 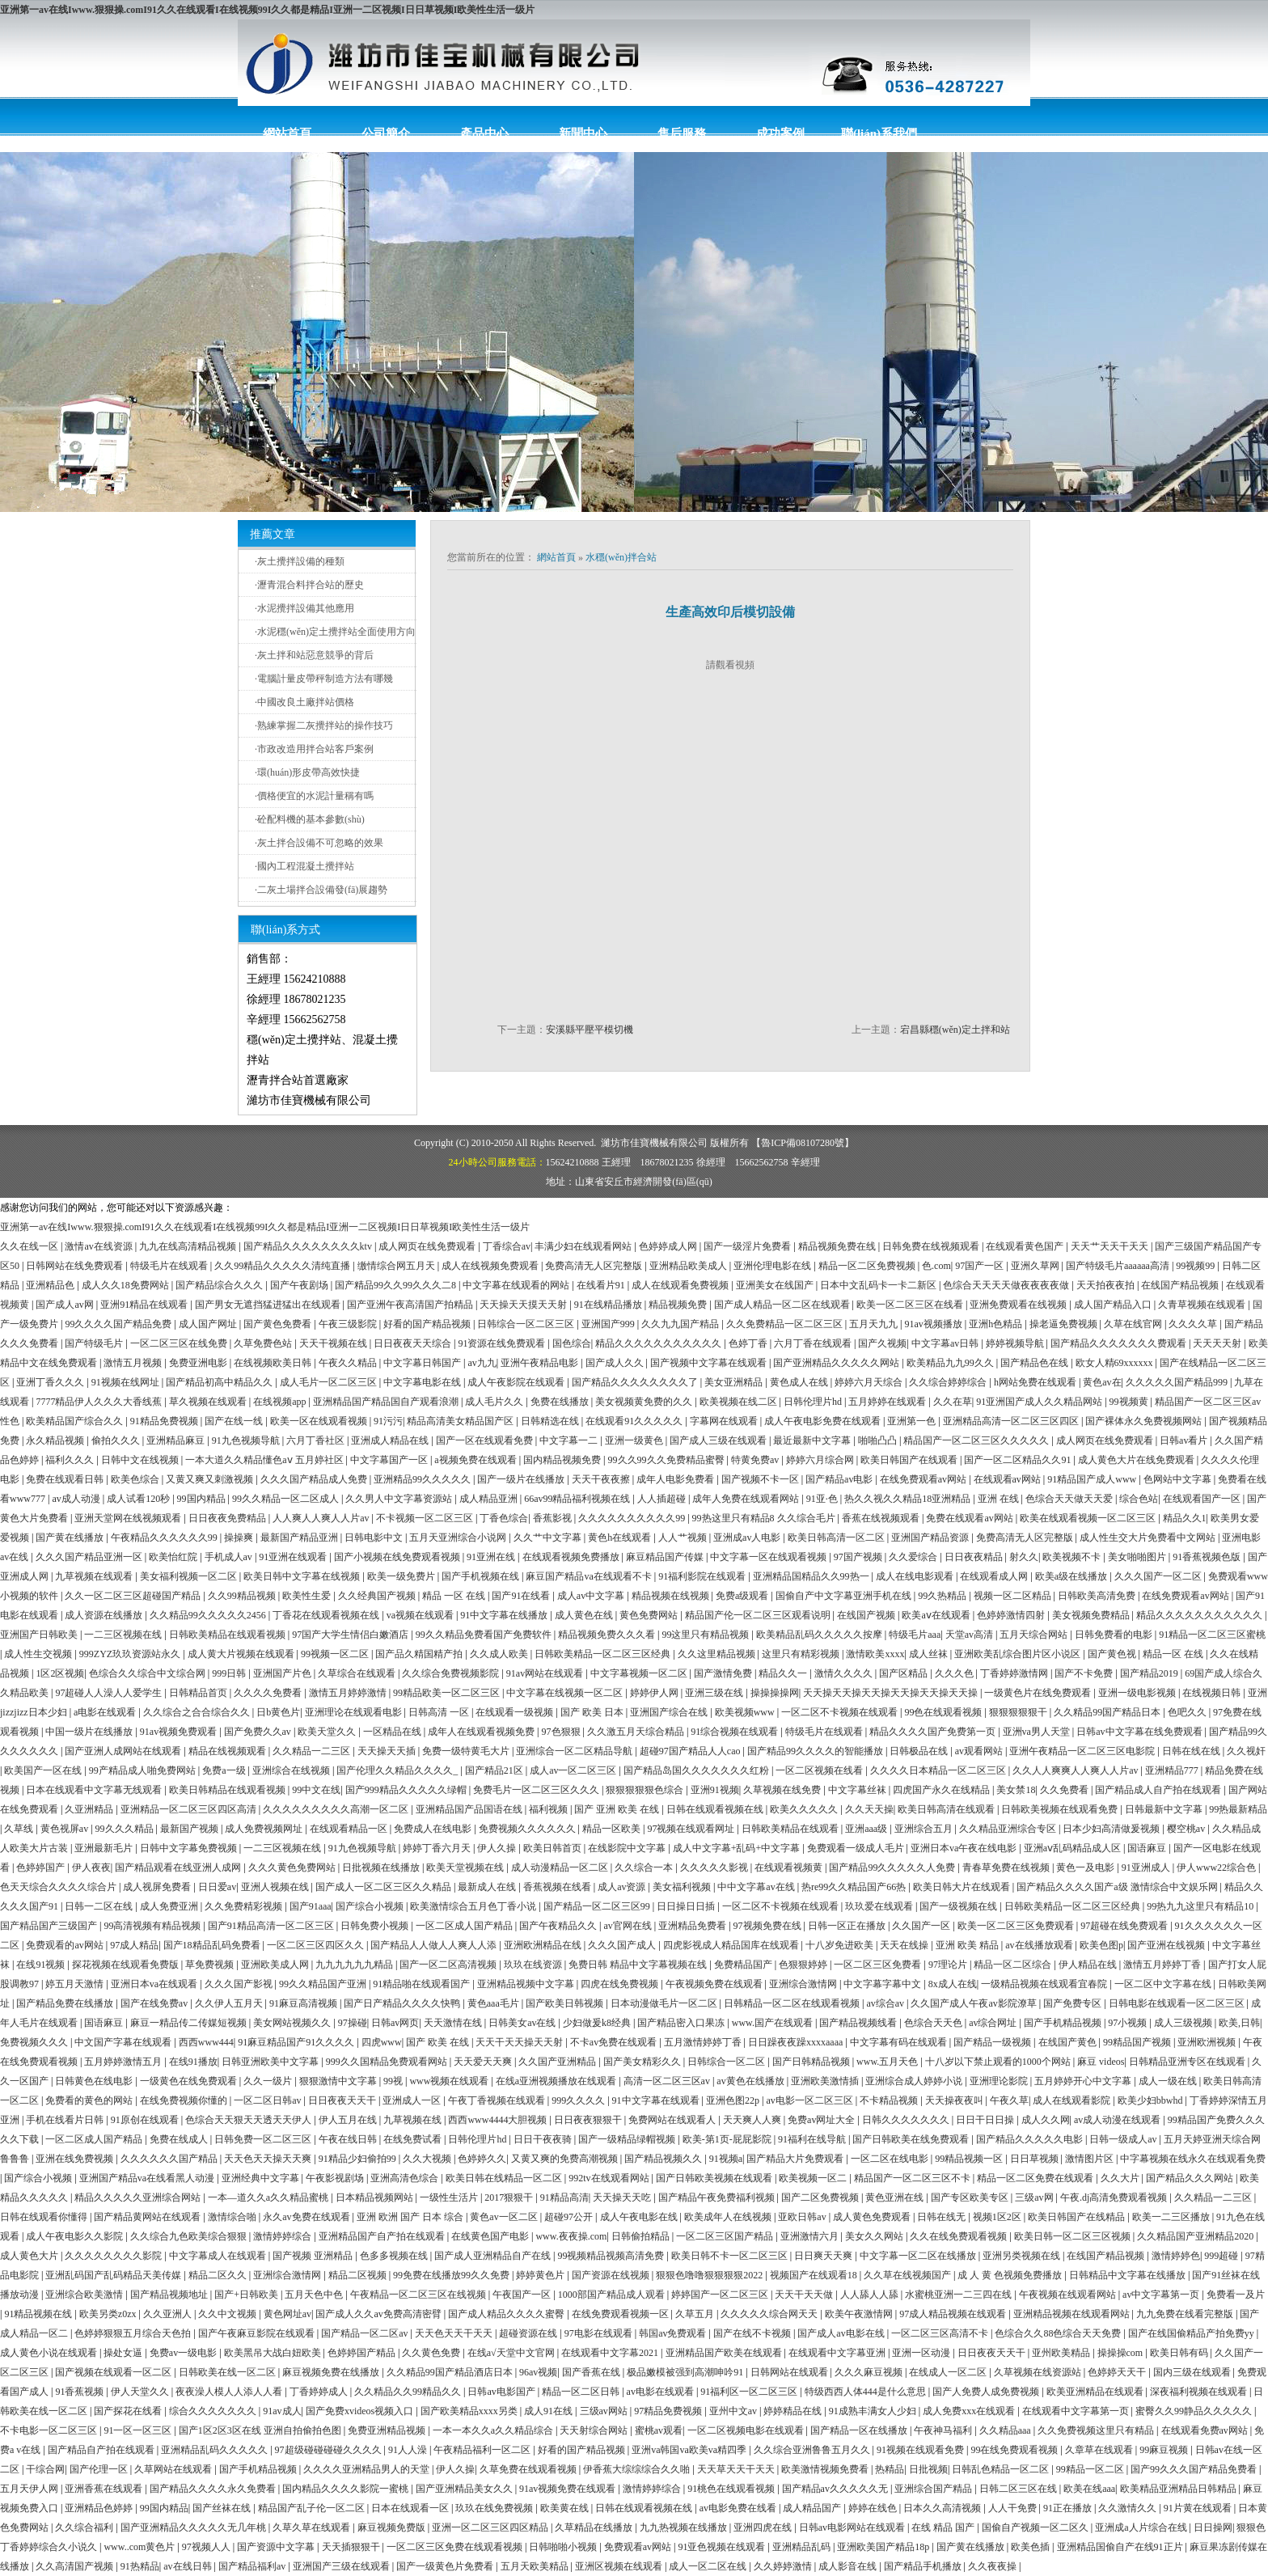 What do you see at coordinates (868, 1265) in the screenshot?
I see `精品一区二区免费视频` at bounding box center [868, 1265].